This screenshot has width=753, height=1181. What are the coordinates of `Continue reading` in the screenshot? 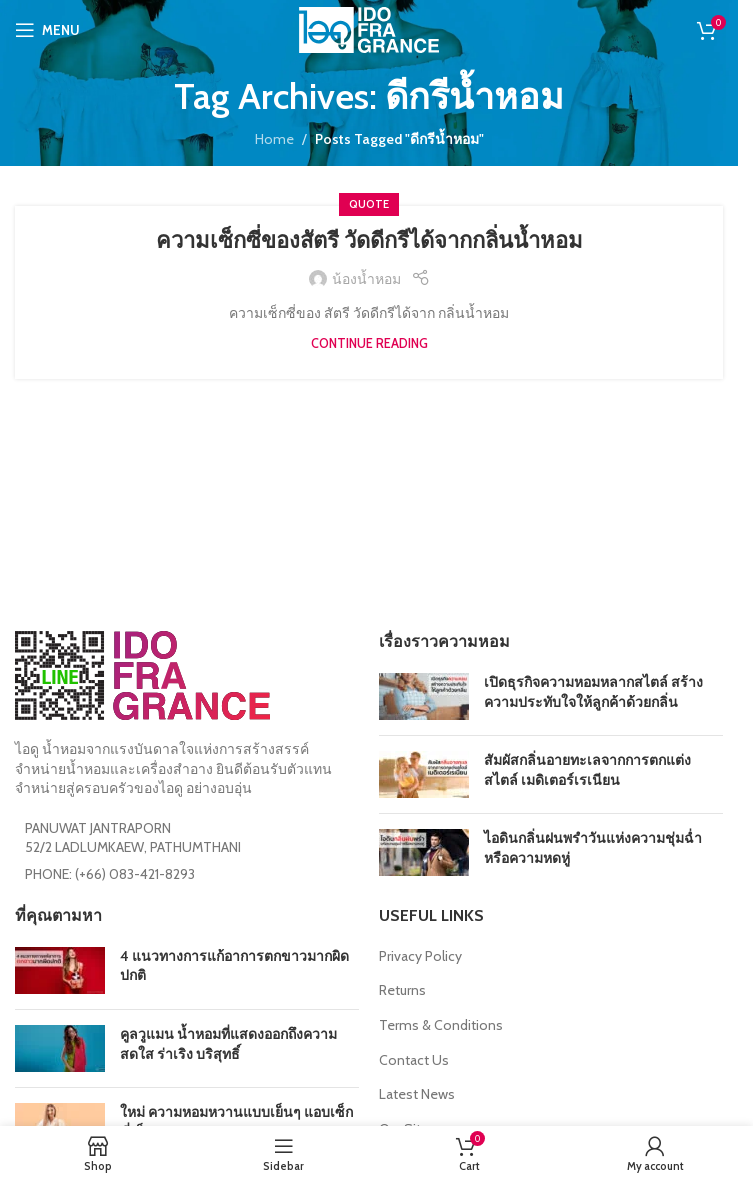 It's located at (369, 343).